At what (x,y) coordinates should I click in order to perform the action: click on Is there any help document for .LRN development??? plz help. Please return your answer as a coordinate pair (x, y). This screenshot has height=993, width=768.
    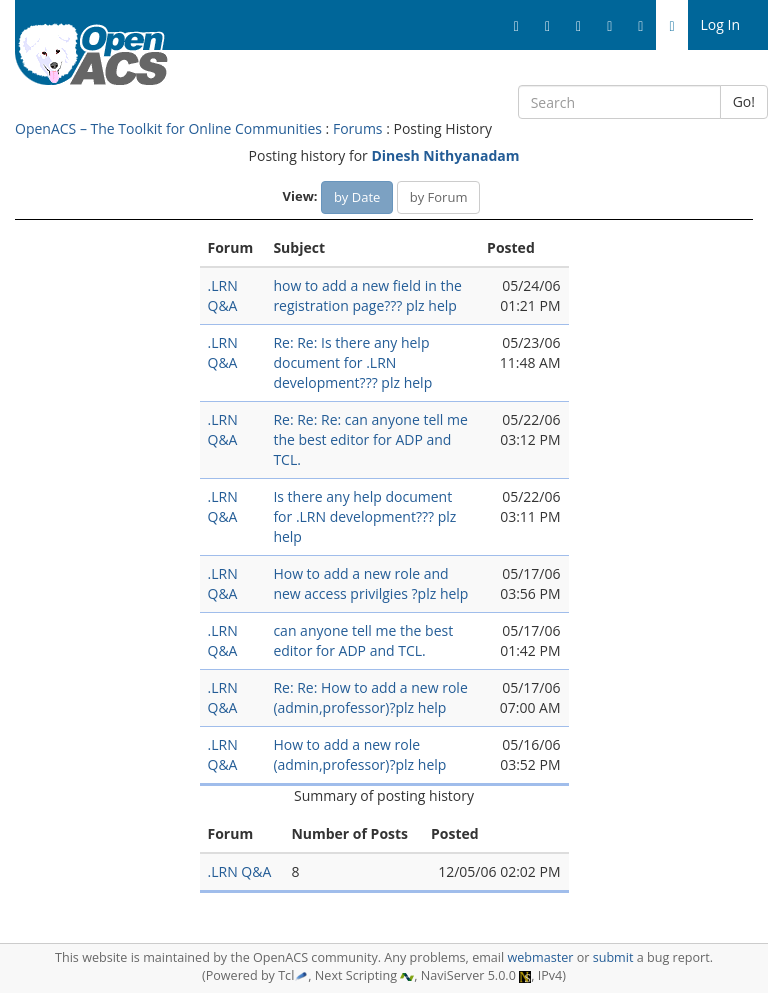
    Looking at the image, I should click on (364, 516).